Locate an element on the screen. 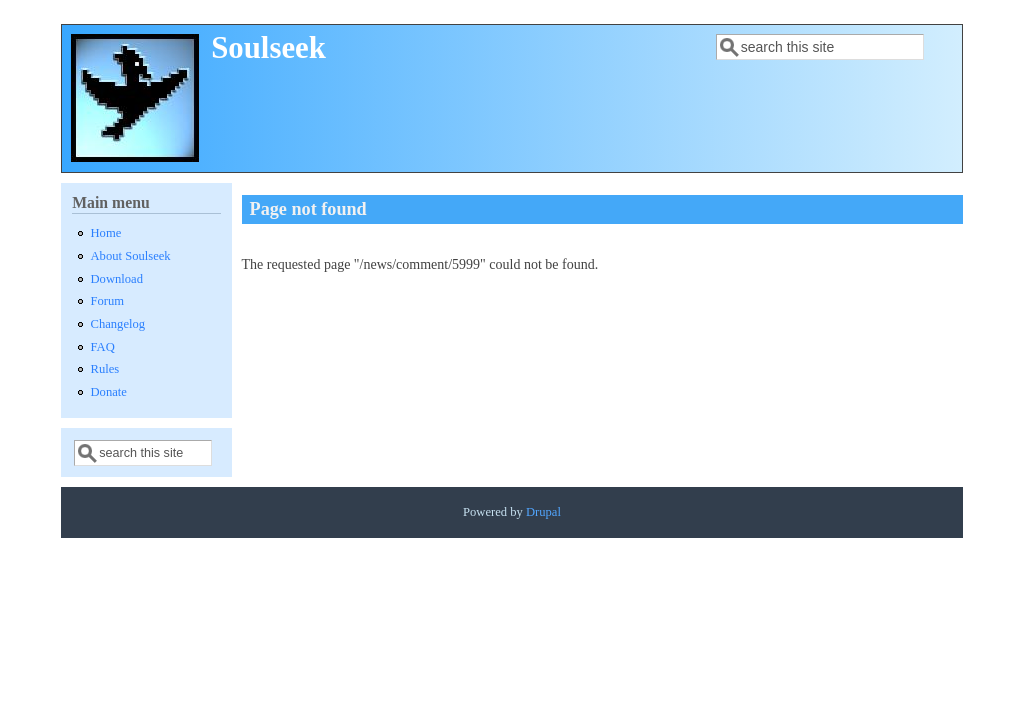 The height and width of the screenshot is (720, 1024). Drupal is located at coordinates (543, 512).